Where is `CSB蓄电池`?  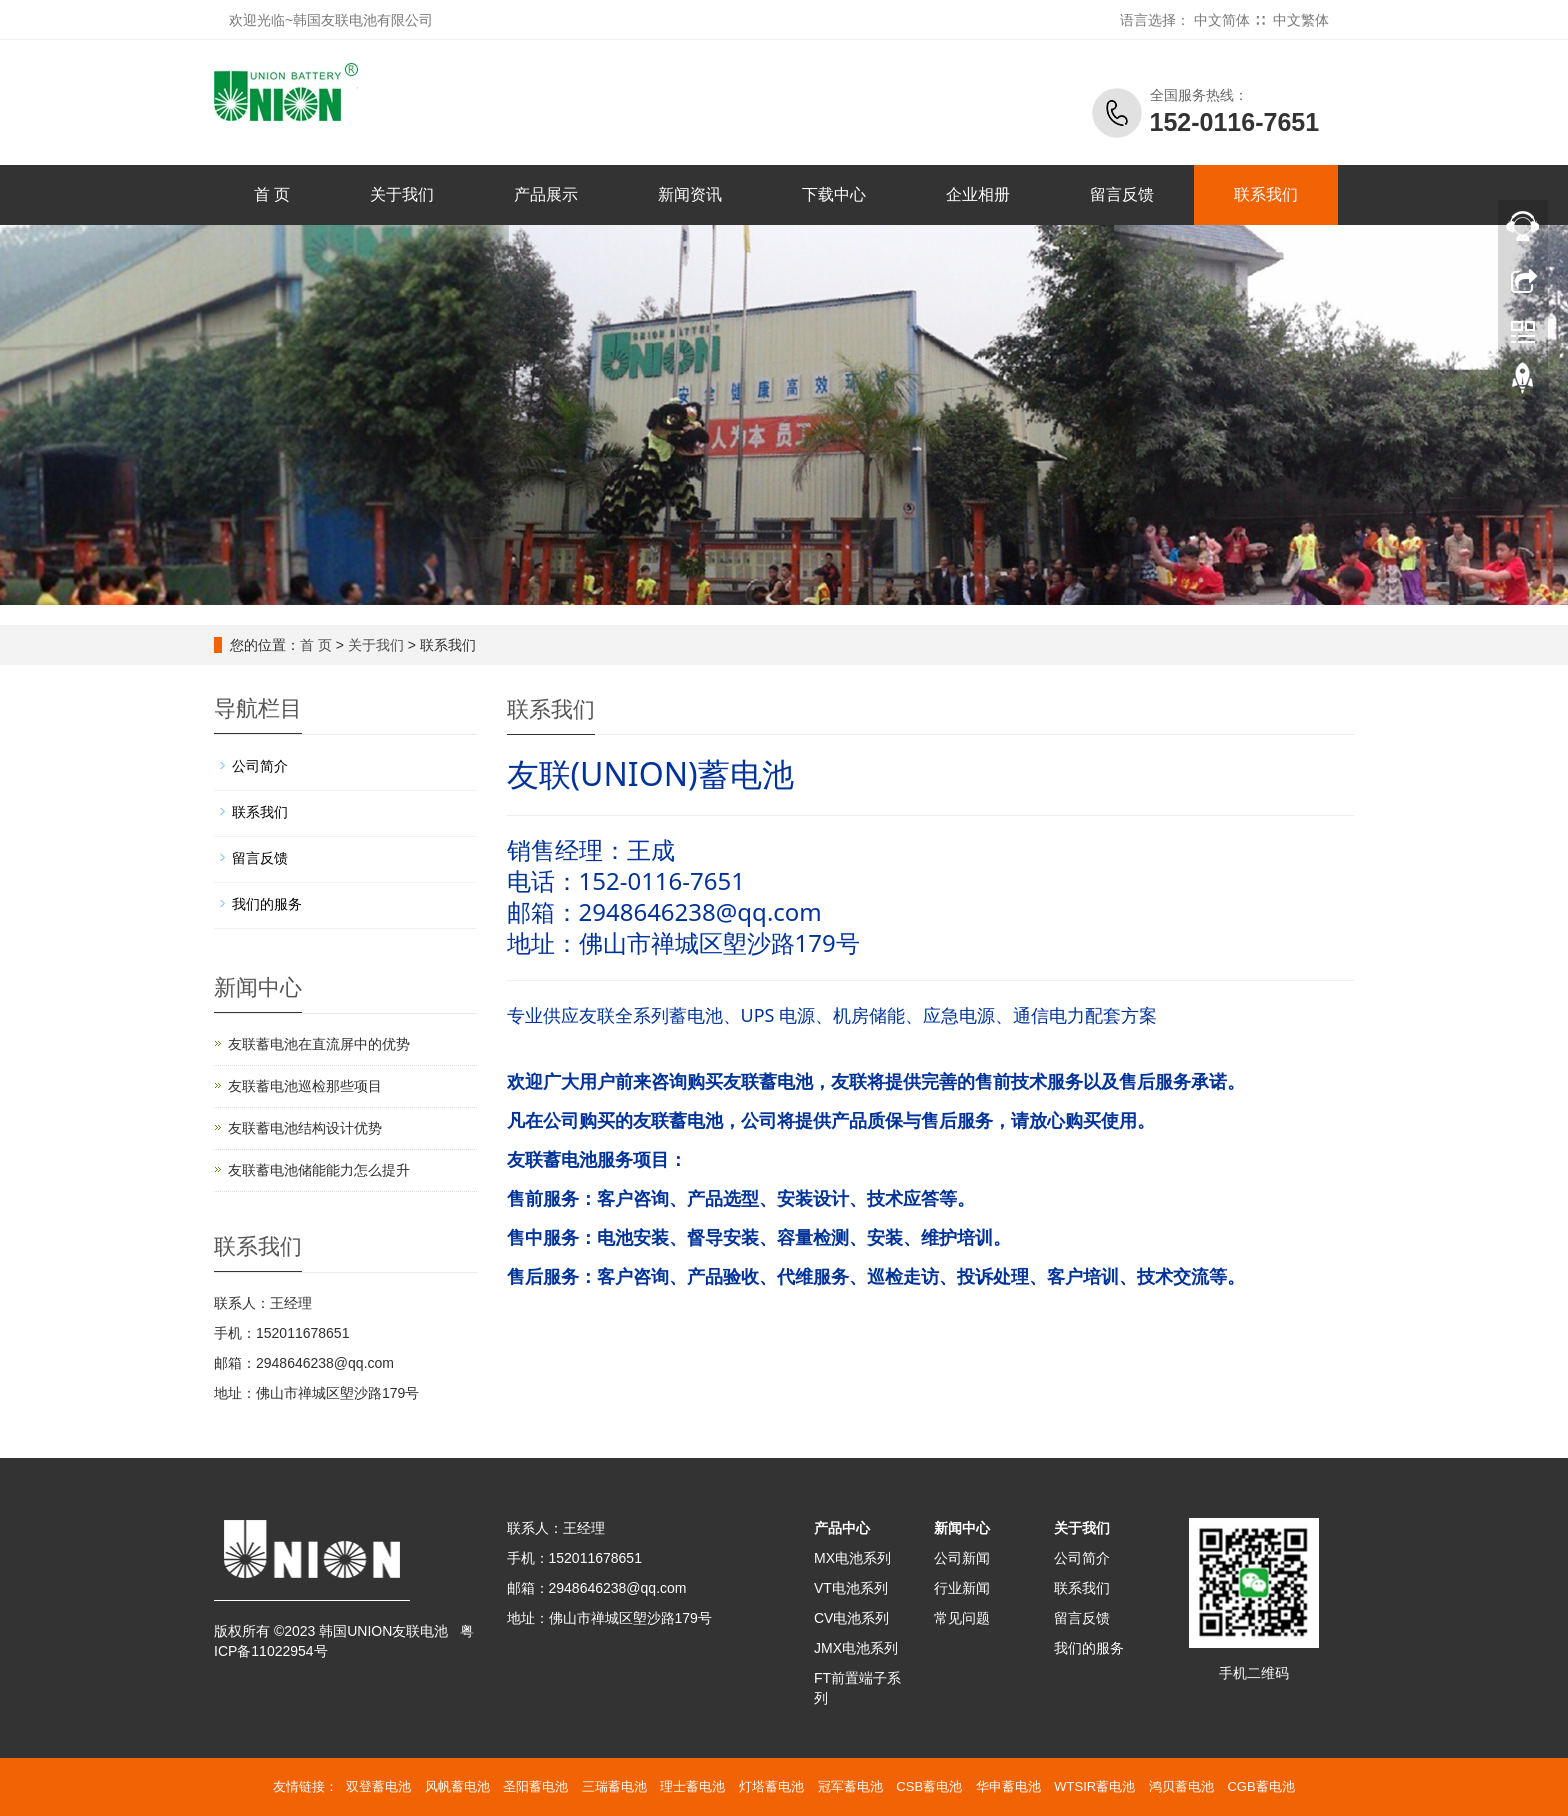
CSB蓄电池 is located at coordinates (929, 1786).